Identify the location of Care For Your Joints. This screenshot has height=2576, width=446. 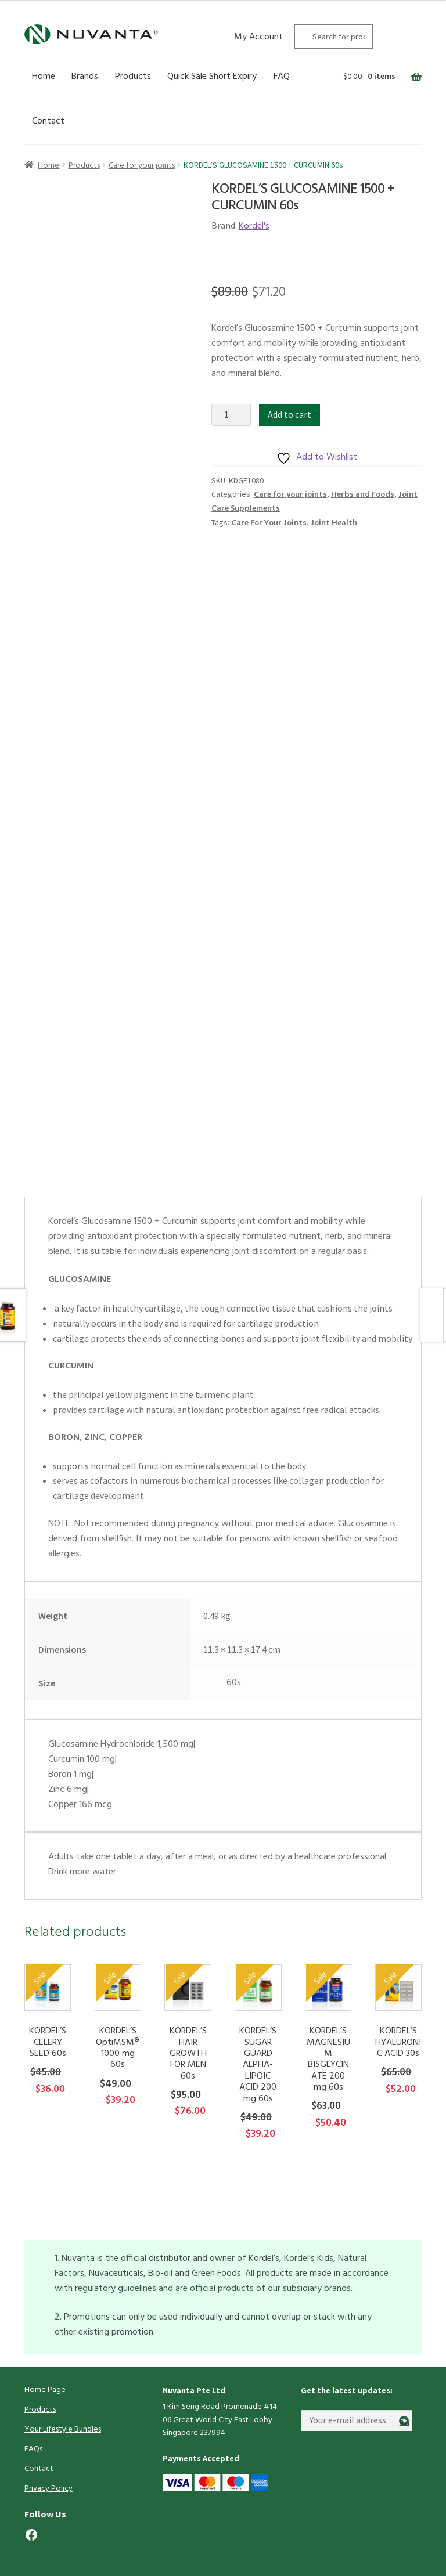
(269, 523).